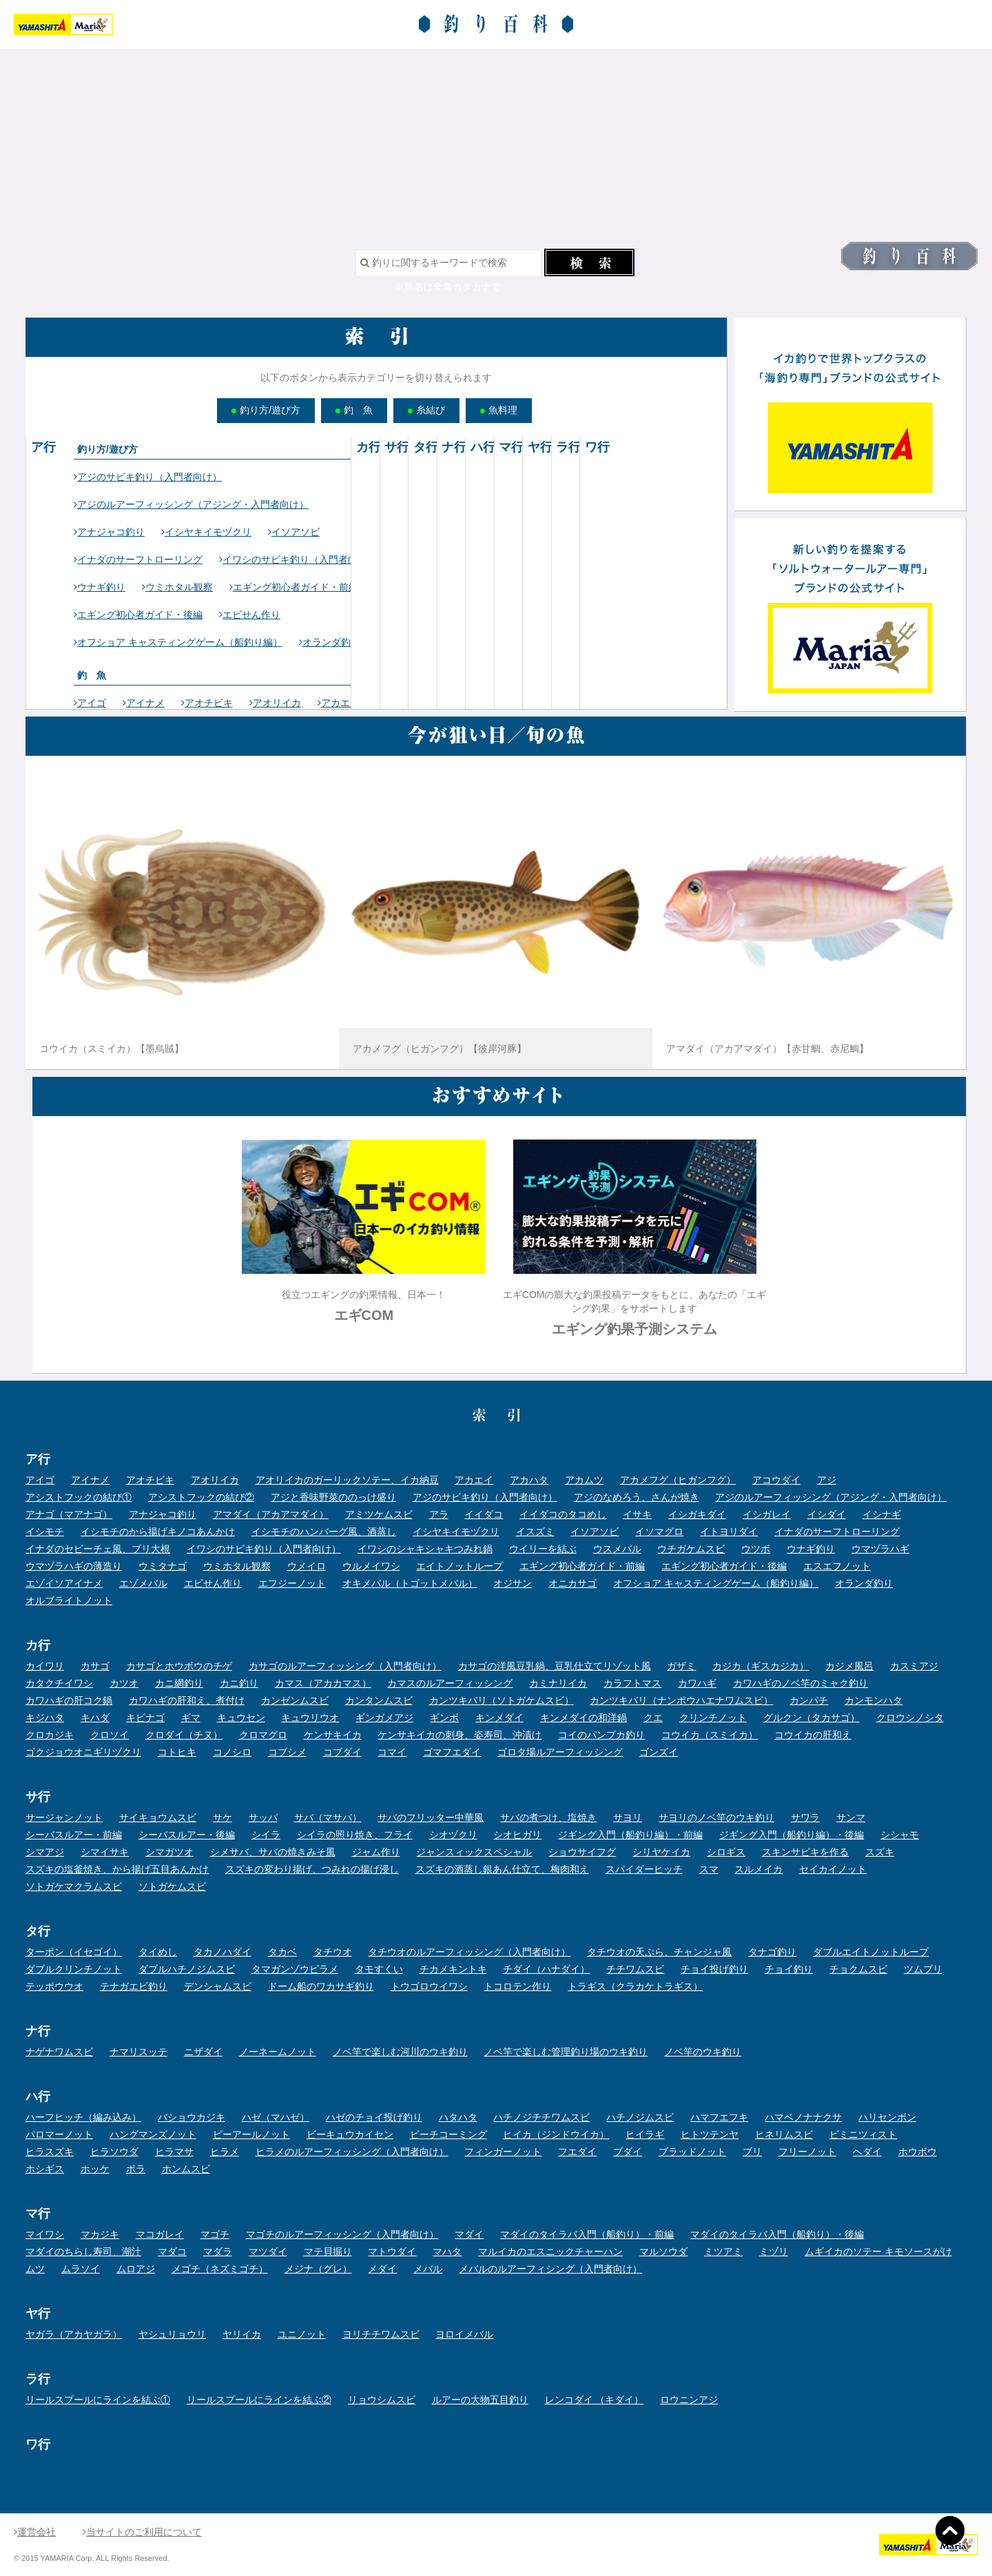 The image size is (992, 2576). Describe the element at coordinates (464, 2334) in the screenshot. I see `ヨロイメバル` at that location.